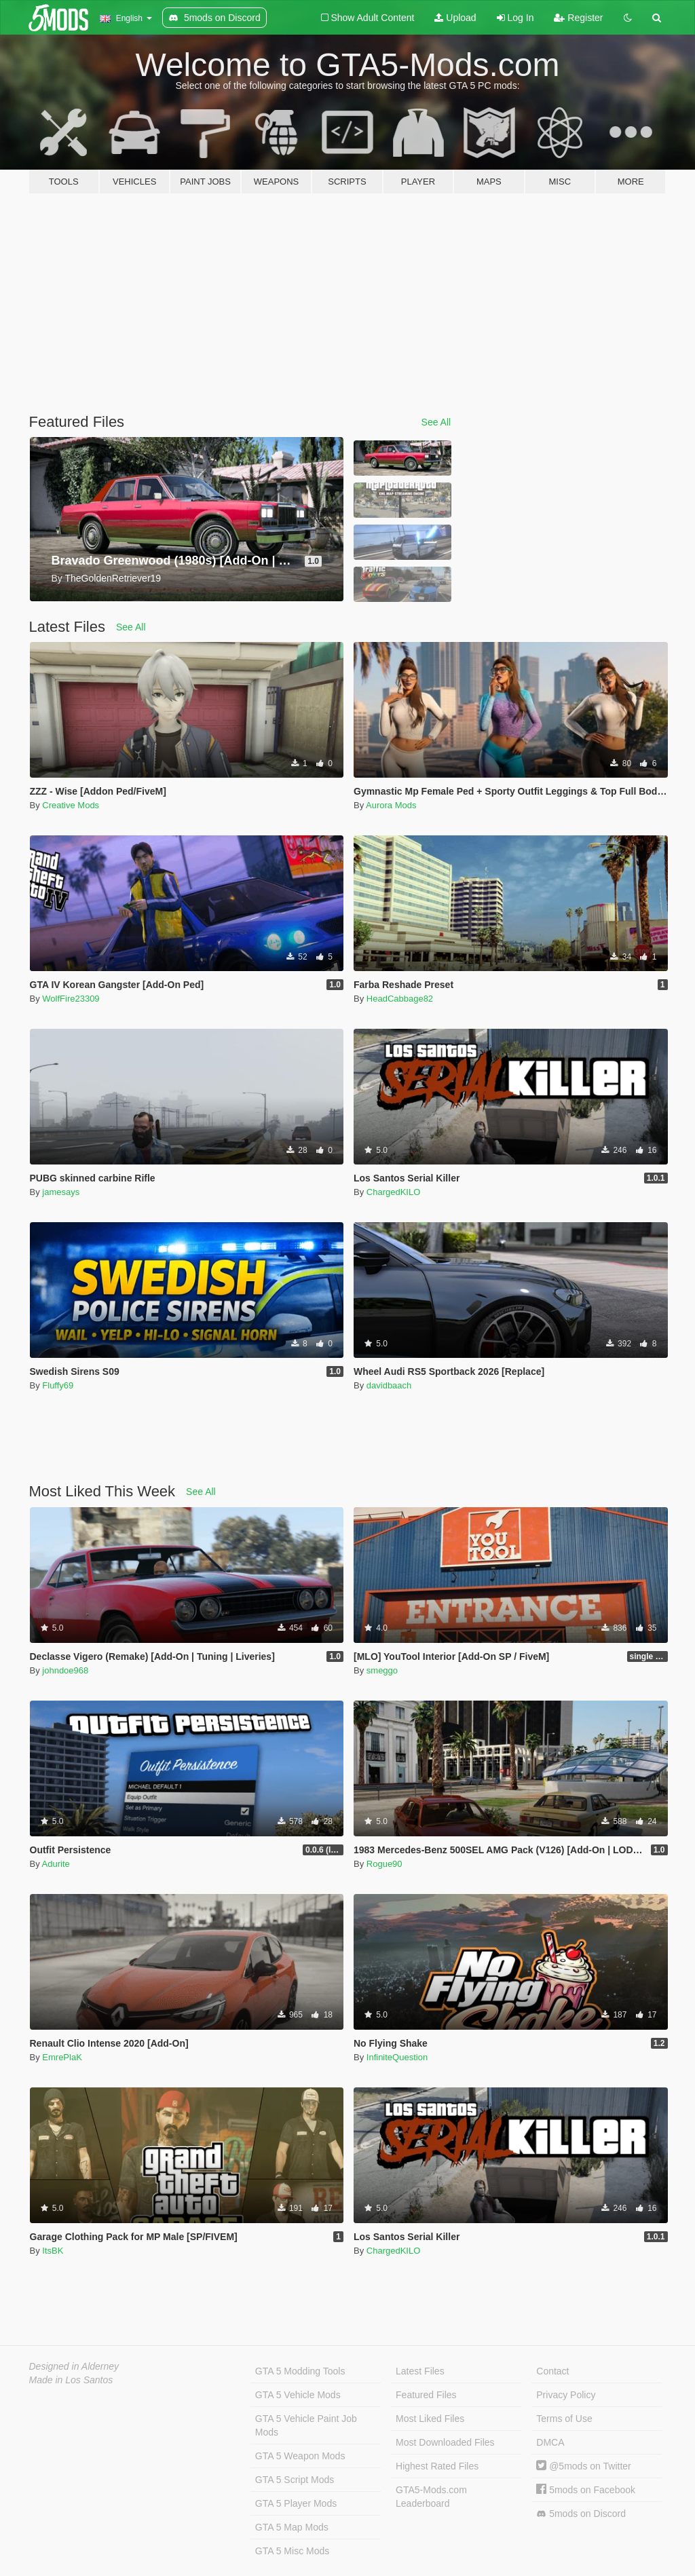  What do you see at coordinates (565, 2394) in the screenshot?
I see `Privacy Policy` at bounding box center [565, 2394].